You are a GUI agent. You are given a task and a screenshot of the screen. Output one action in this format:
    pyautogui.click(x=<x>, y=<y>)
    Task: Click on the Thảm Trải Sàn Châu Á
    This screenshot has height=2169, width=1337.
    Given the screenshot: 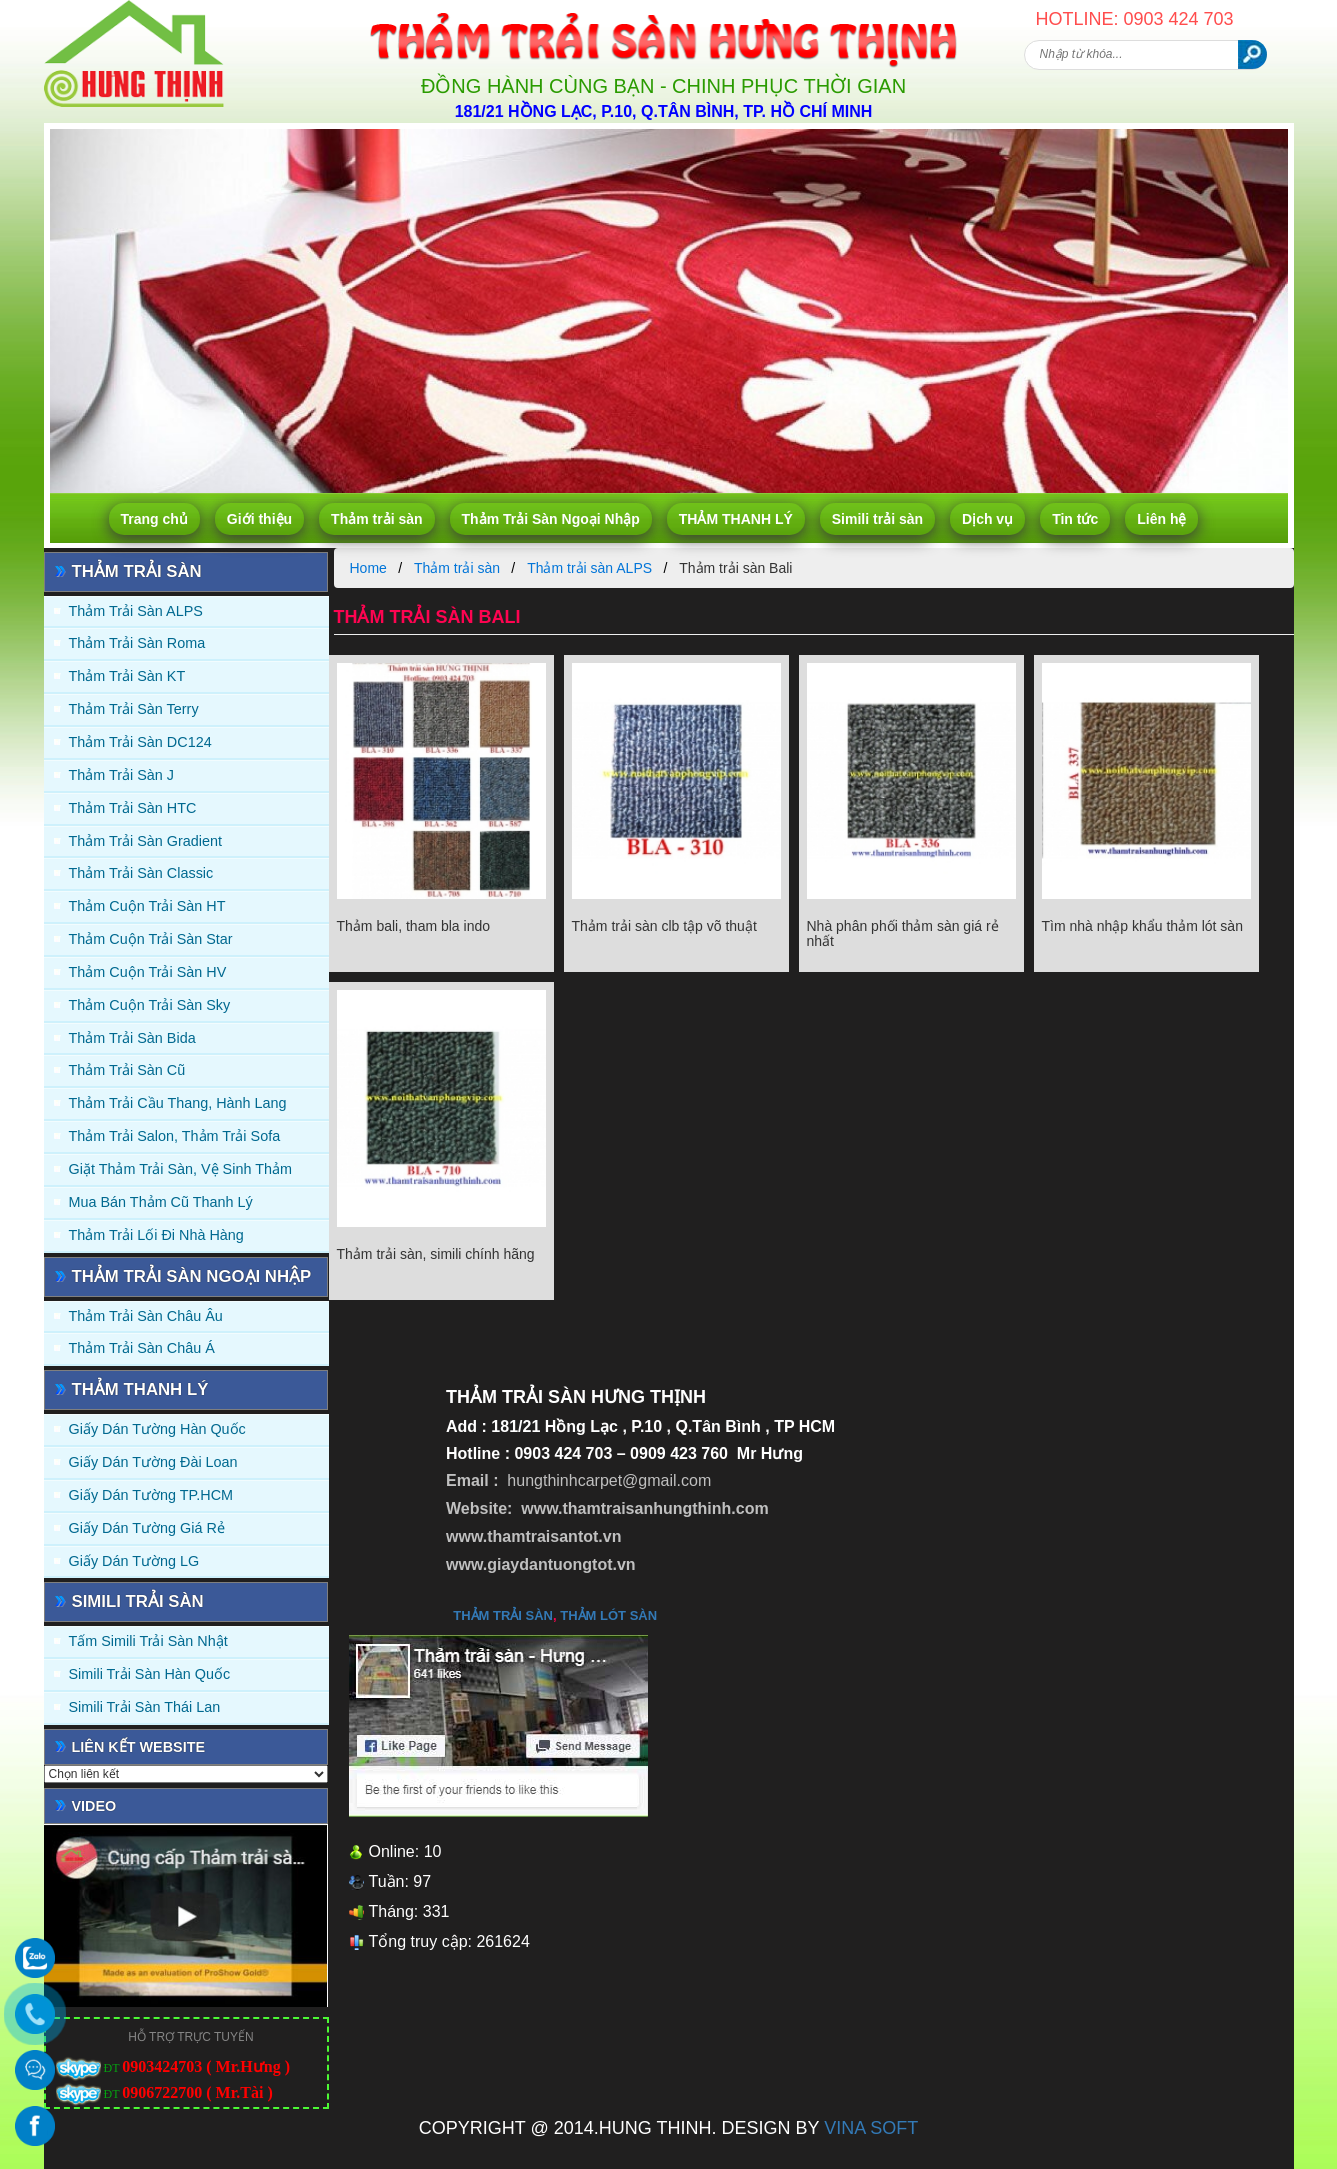 What is the action you would take?
    pyautogui.click(x=142, y=1348)
    